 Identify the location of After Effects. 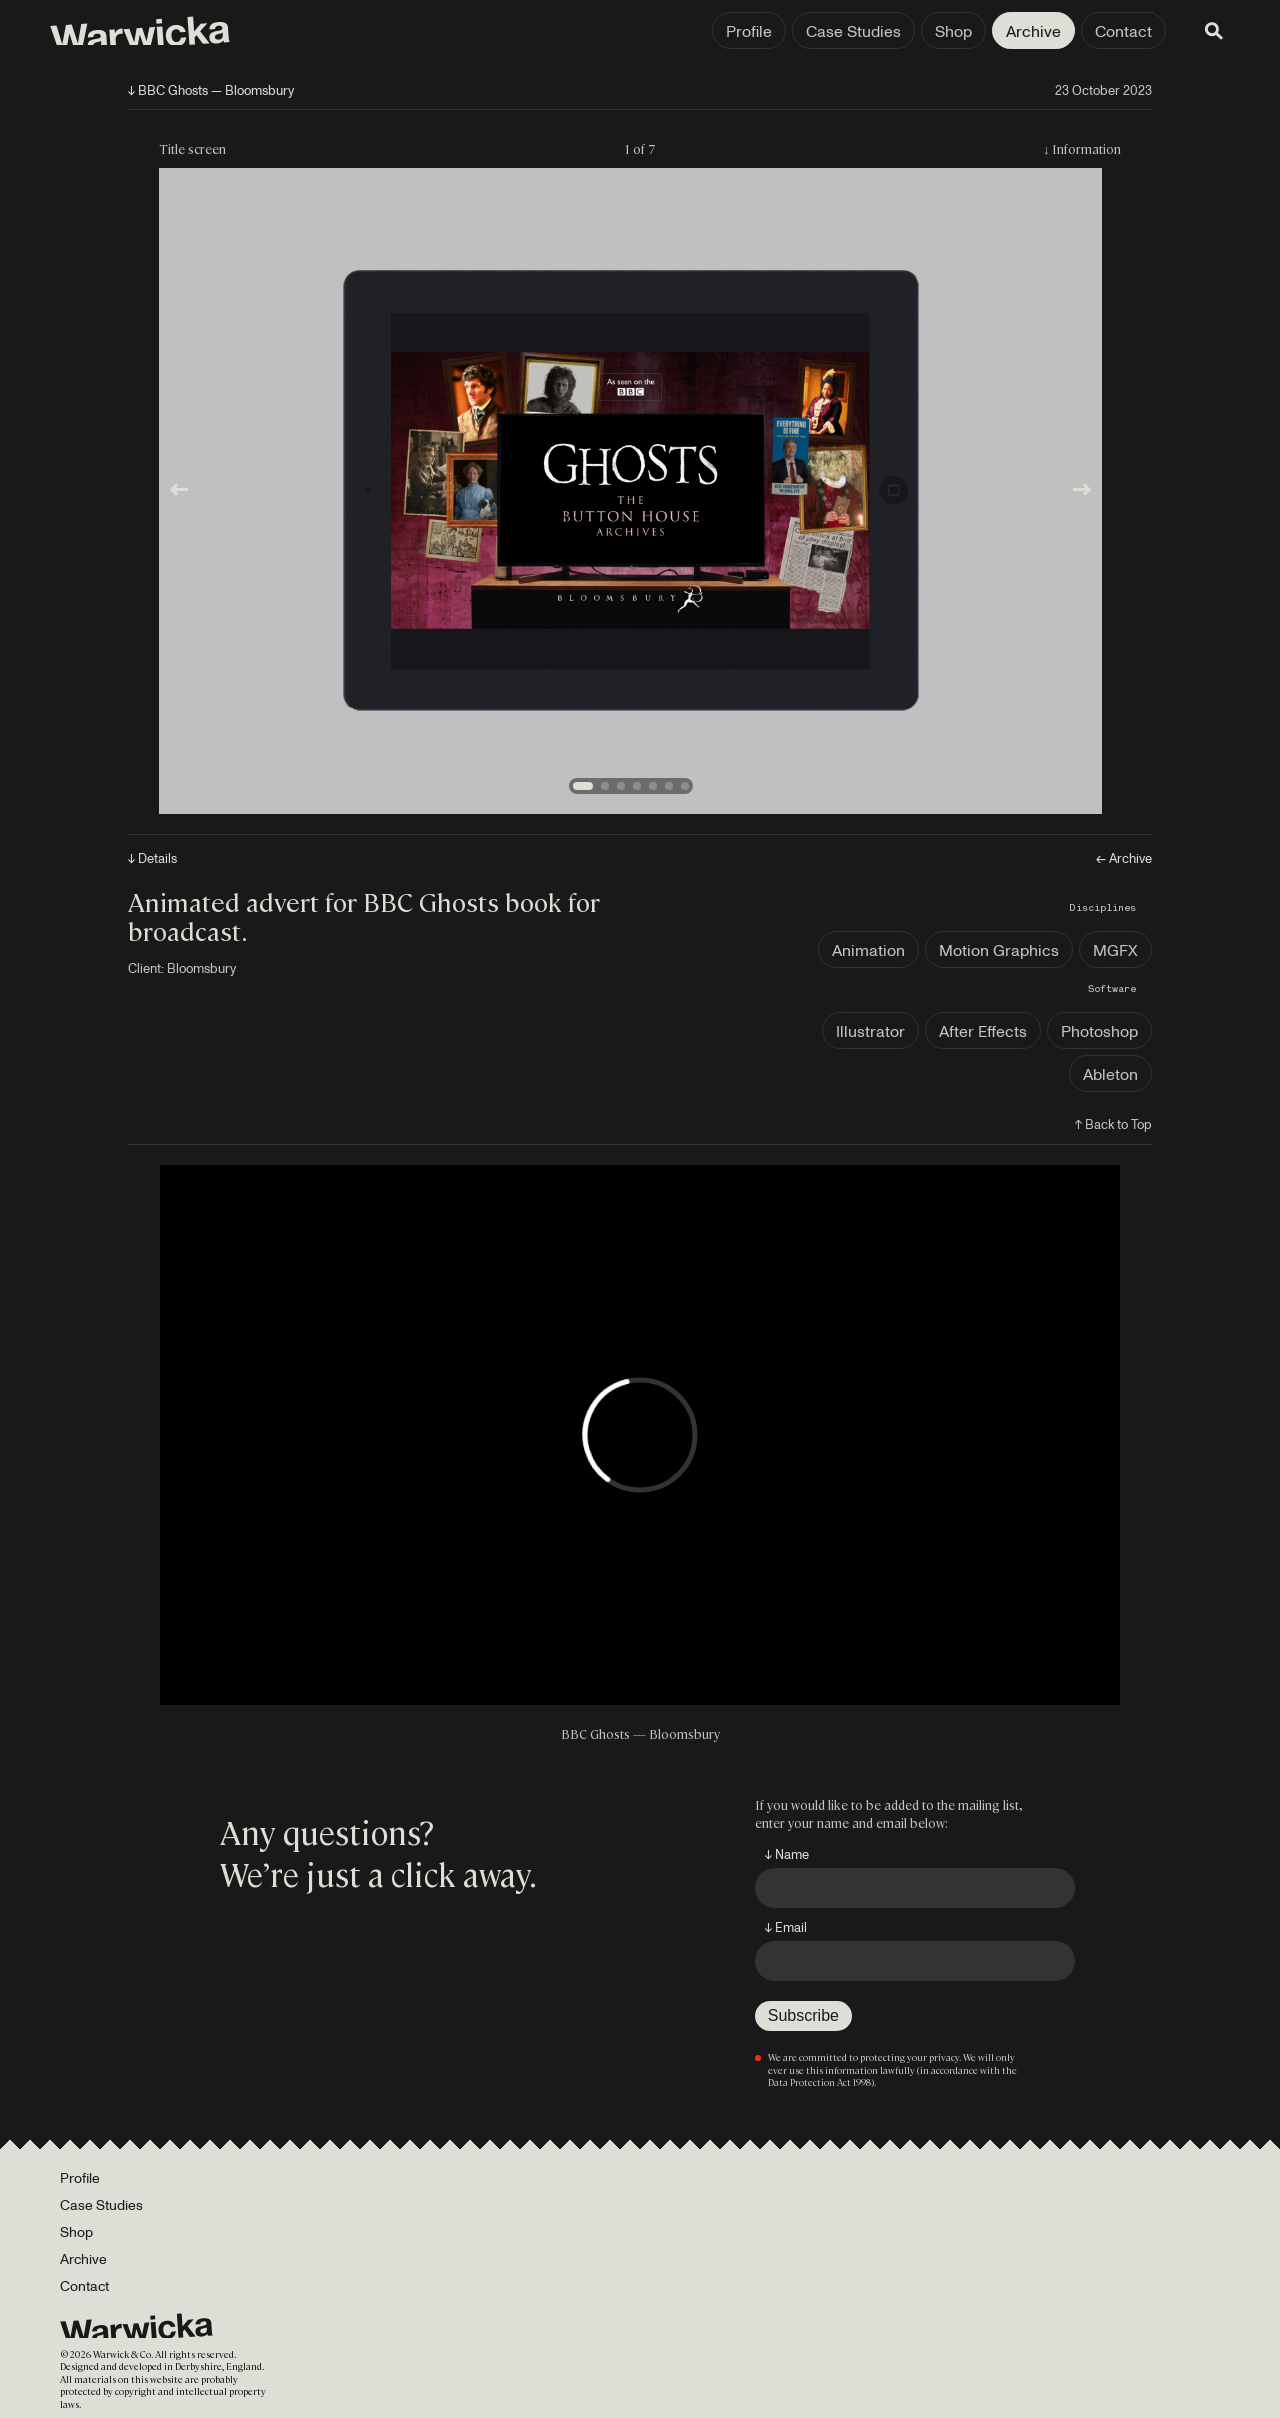
(983, 1031).